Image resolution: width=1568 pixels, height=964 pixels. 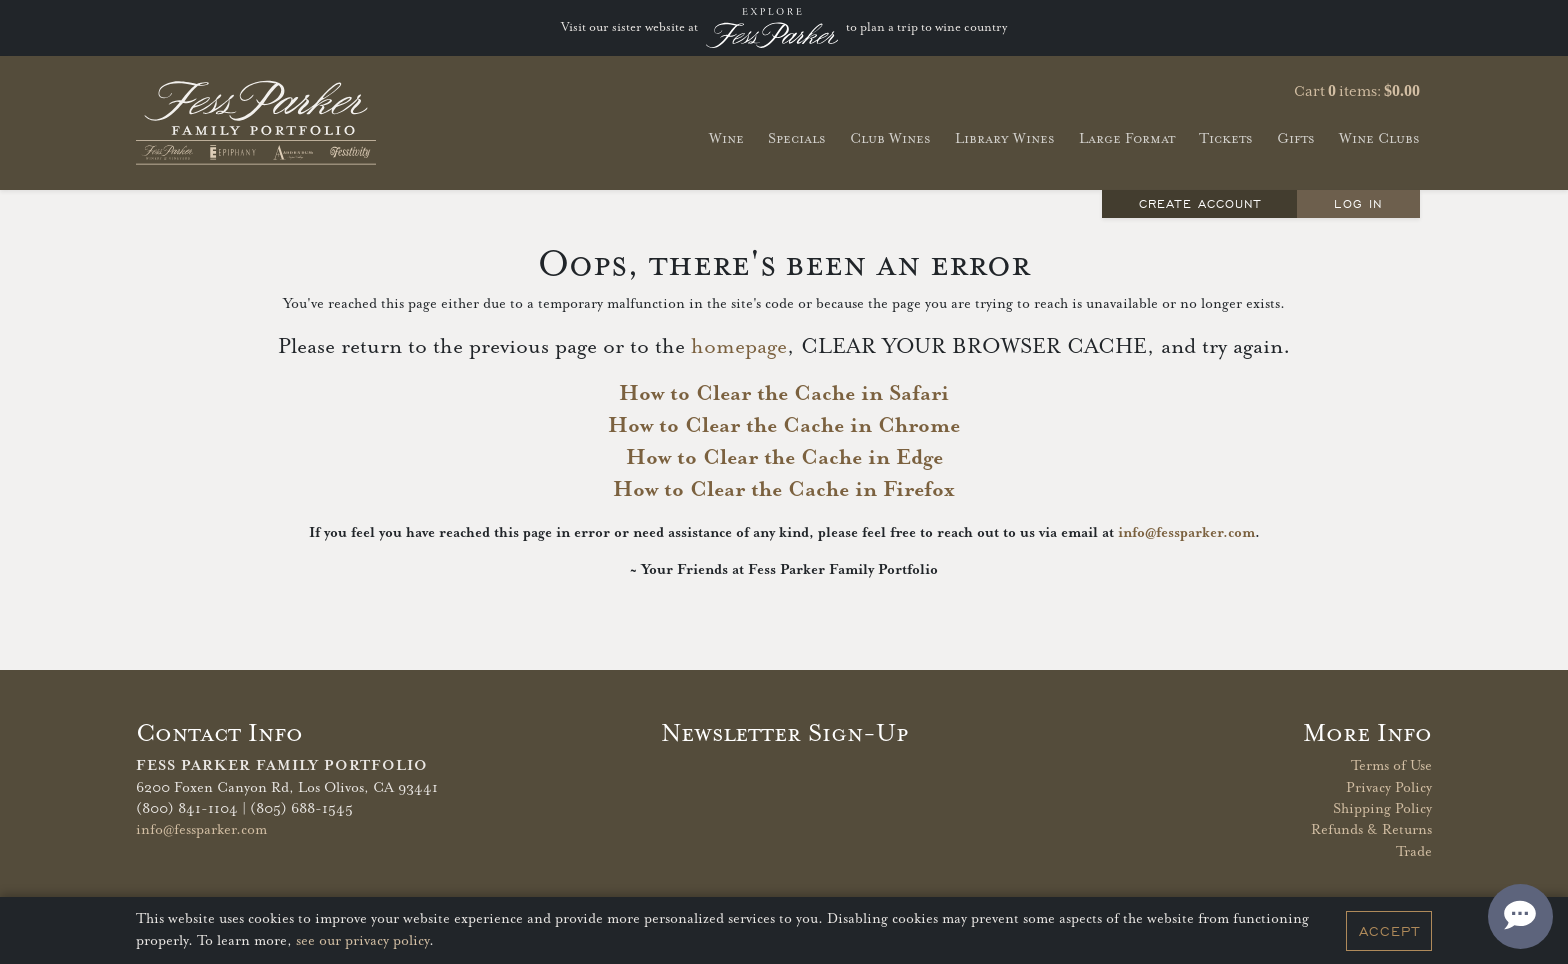 What do you see at coordinates (726, 138) in the screenshot?
I see `Wine` at bounding box center [726, 138].